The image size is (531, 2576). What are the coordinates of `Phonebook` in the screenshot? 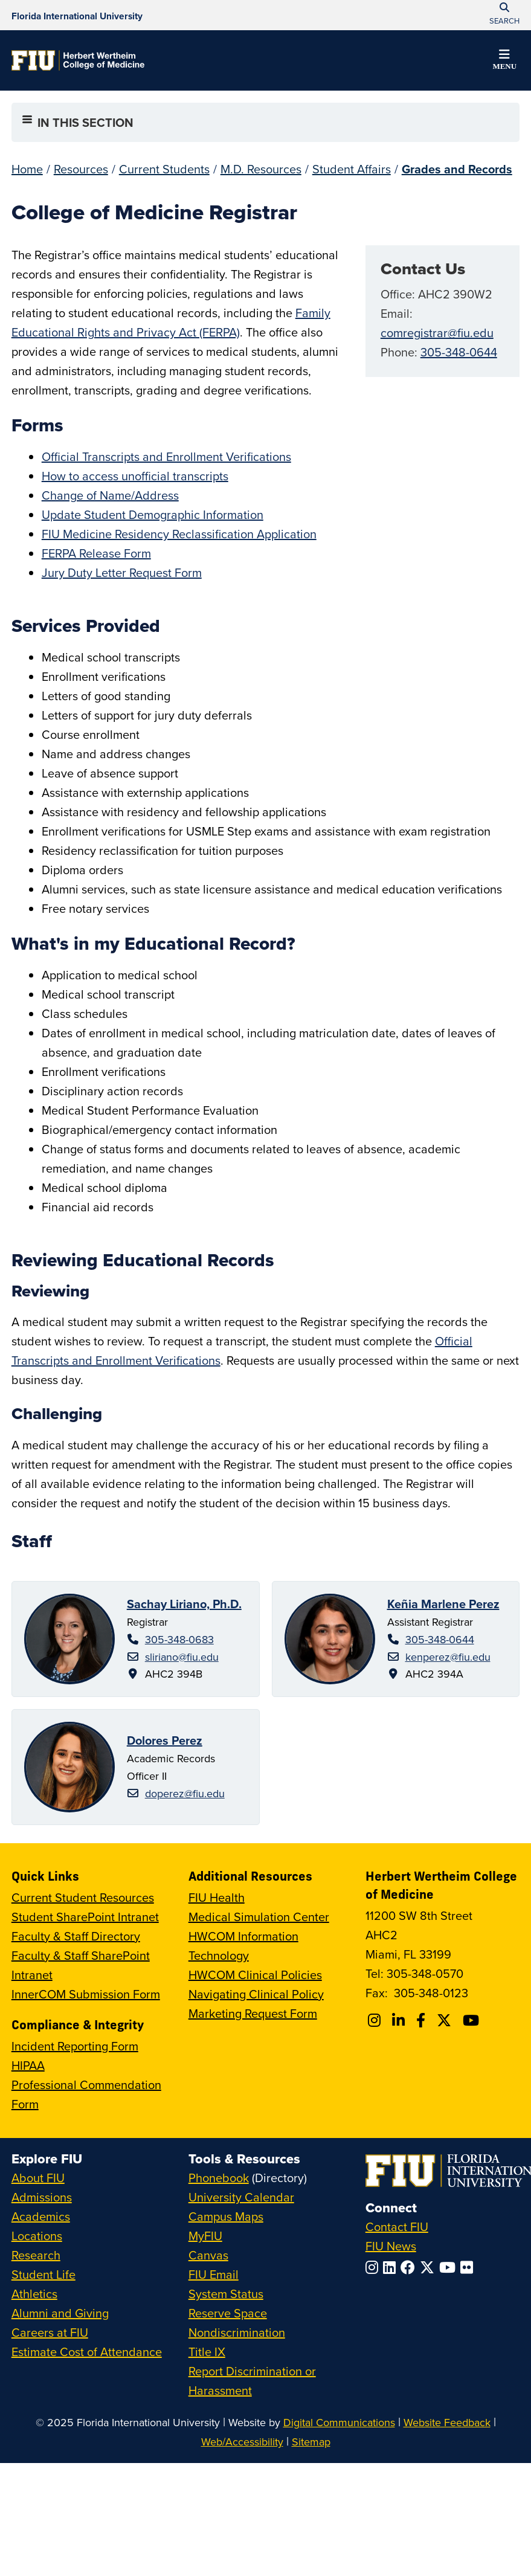 It's located at (218, 2177).